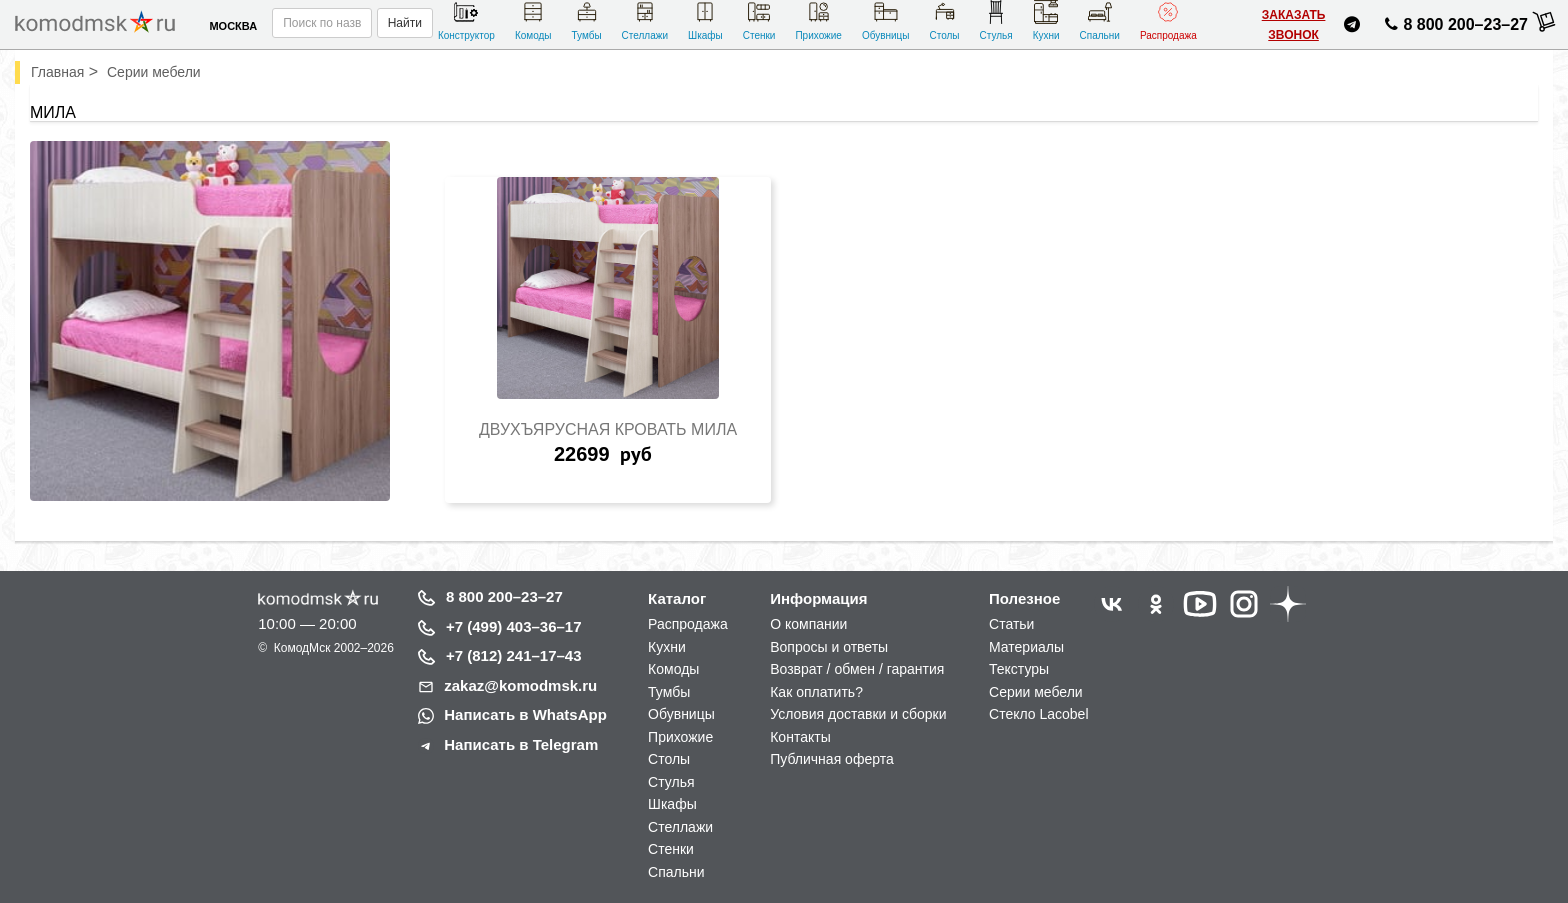 The image size is (1568, 903). Describe the element at coordinates (466, 20) in the screenshot. I see `Конструктор` at that location.